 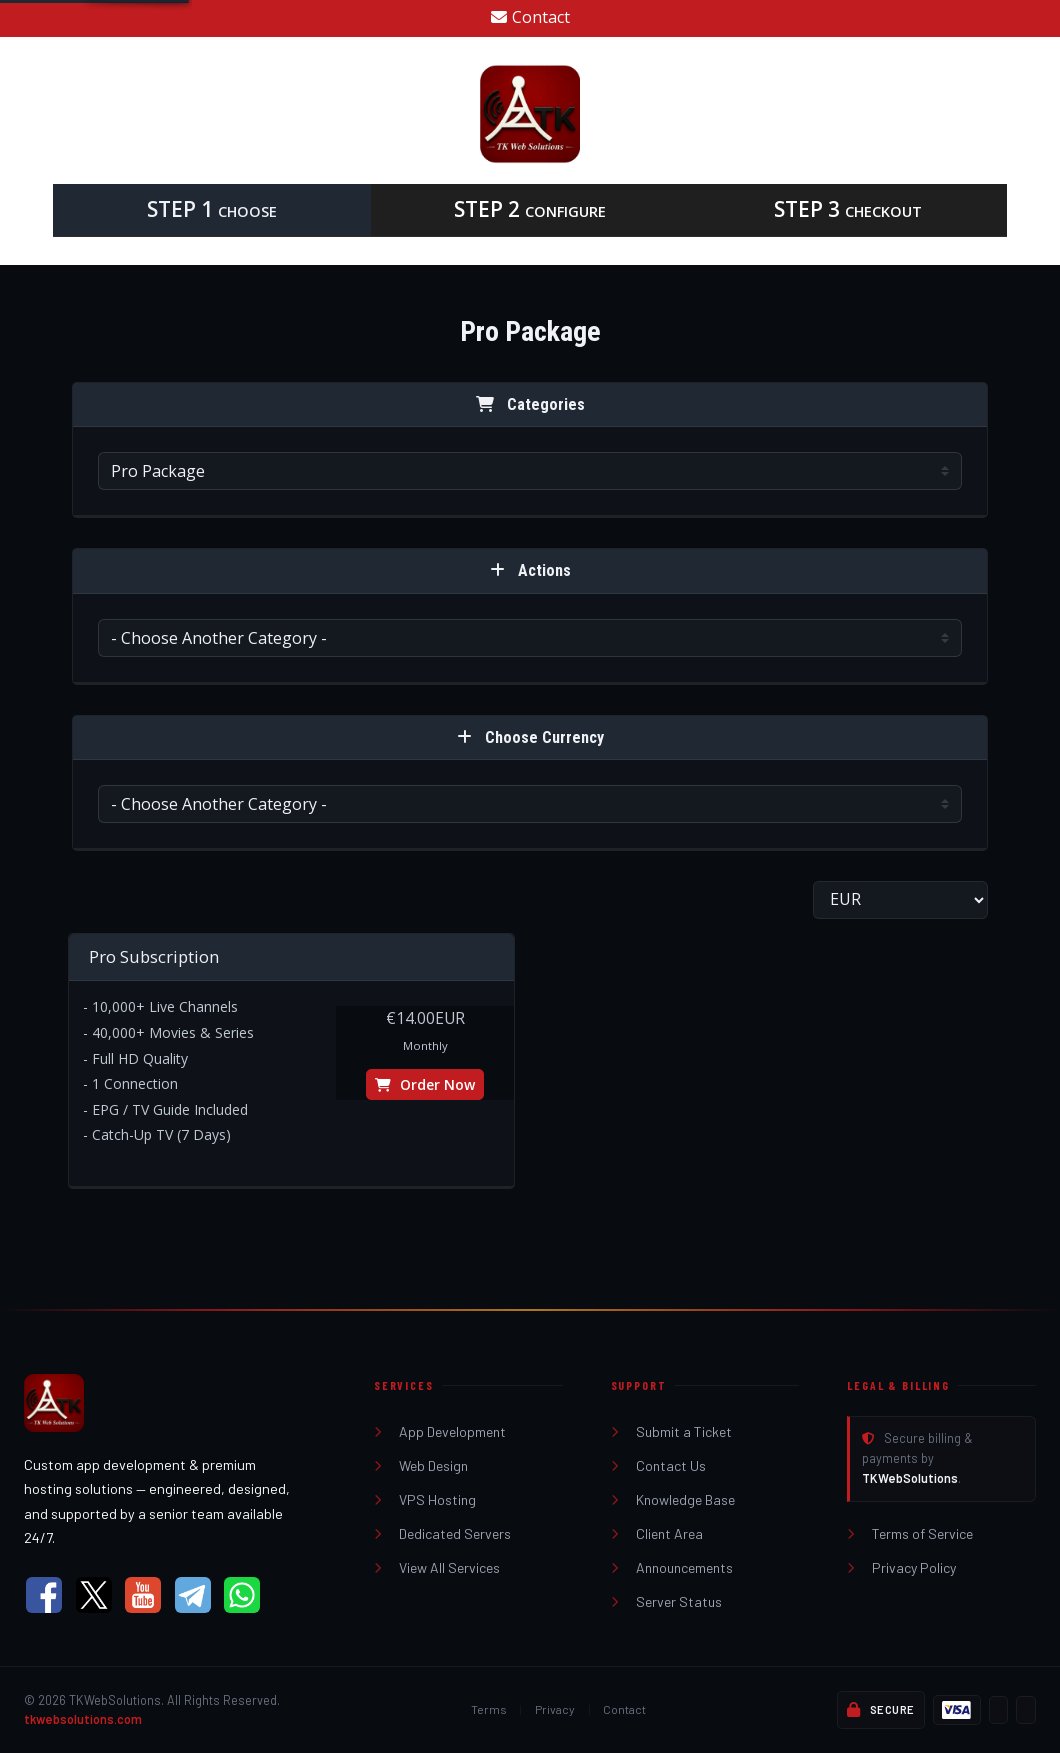 I want to click on VPS Hosting, so click(x=425, y=1499).